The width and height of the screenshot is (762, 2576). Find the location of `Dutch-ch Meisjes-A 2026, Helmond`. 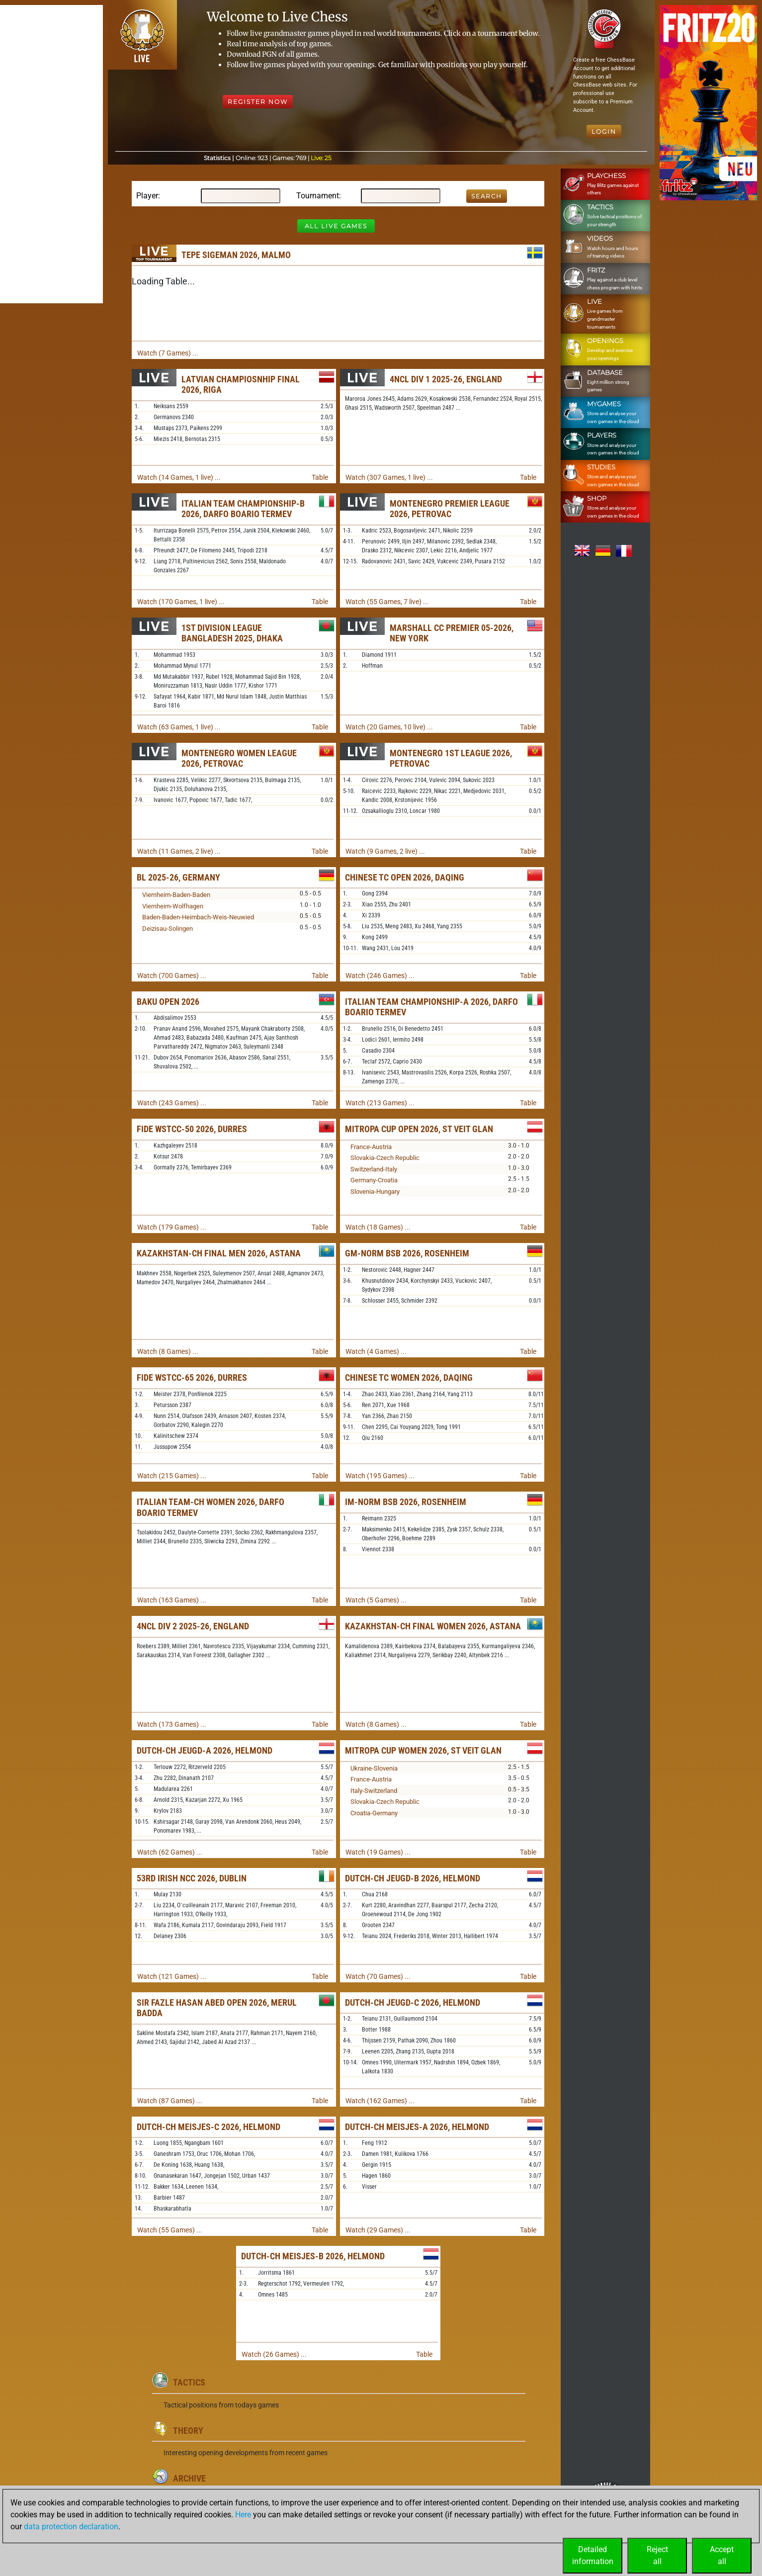

Dutch-ch Meisjes-A 2026, Helmond is located at coordinates (417, 2127).